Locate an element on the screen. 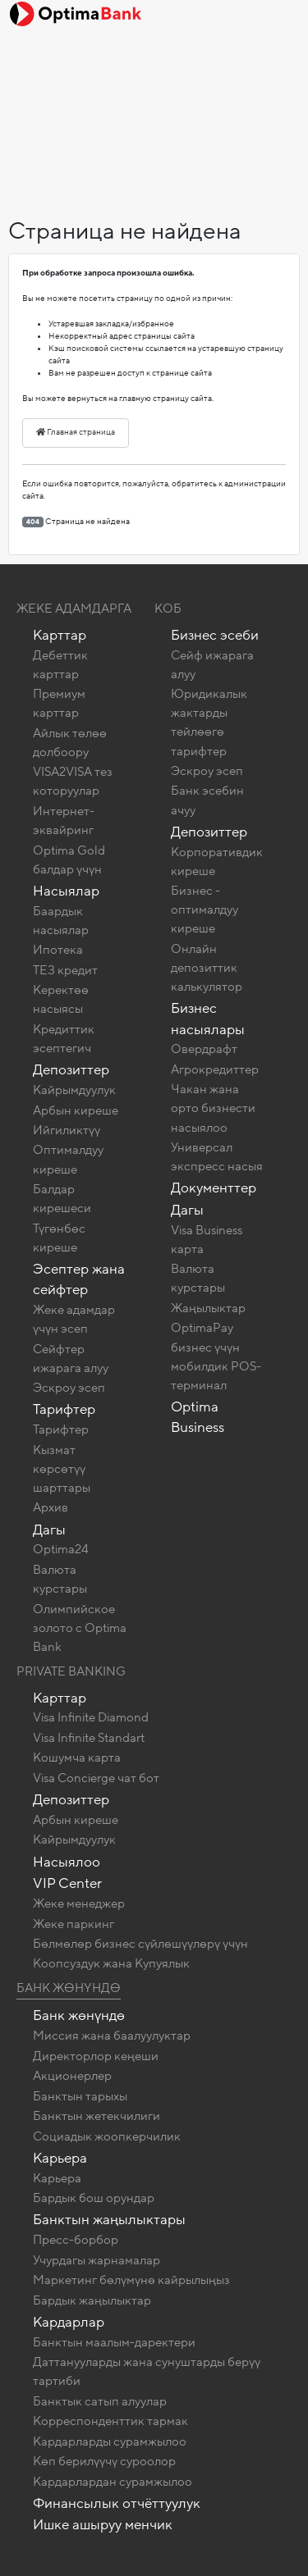 This screenshot has height=2576, width=308. Банктын жетекчилиги is located at coordinates (96, 2116).